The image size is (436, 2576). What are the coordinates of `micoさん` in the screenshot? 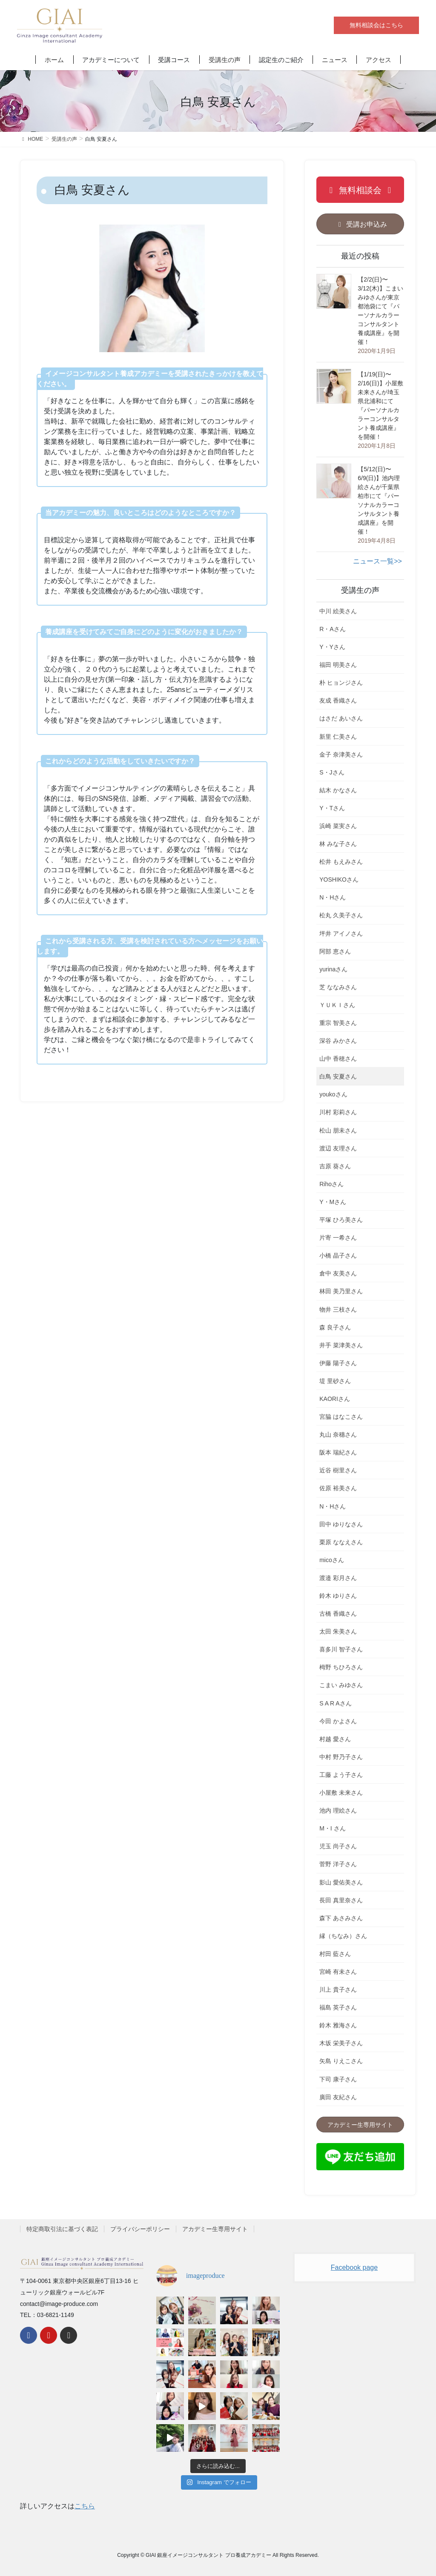 It's located at (331, 1560).